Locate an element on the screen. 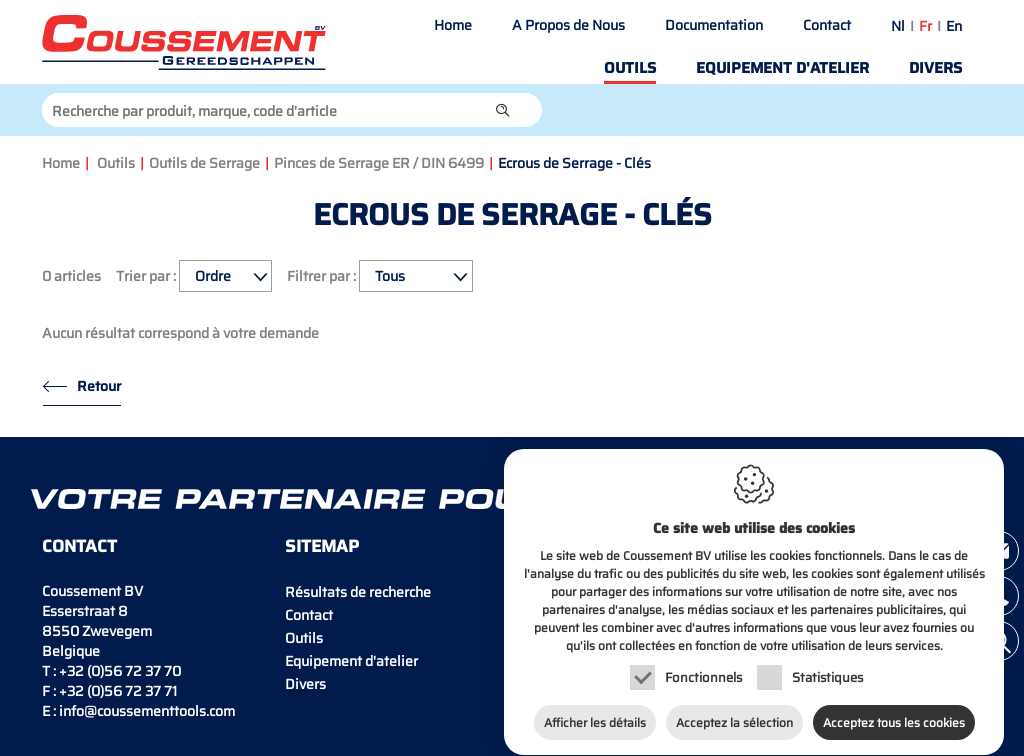  Outils de Serrage is located at coordinates (204, 163).